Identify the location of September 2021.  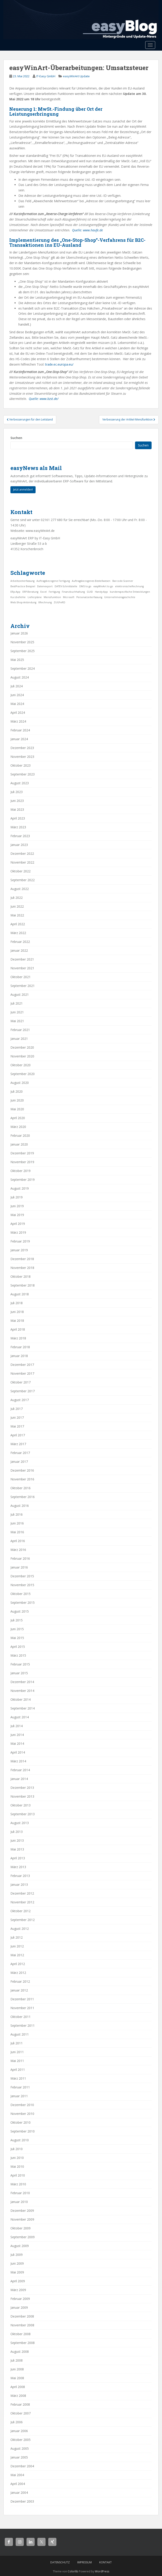
(22, 986).